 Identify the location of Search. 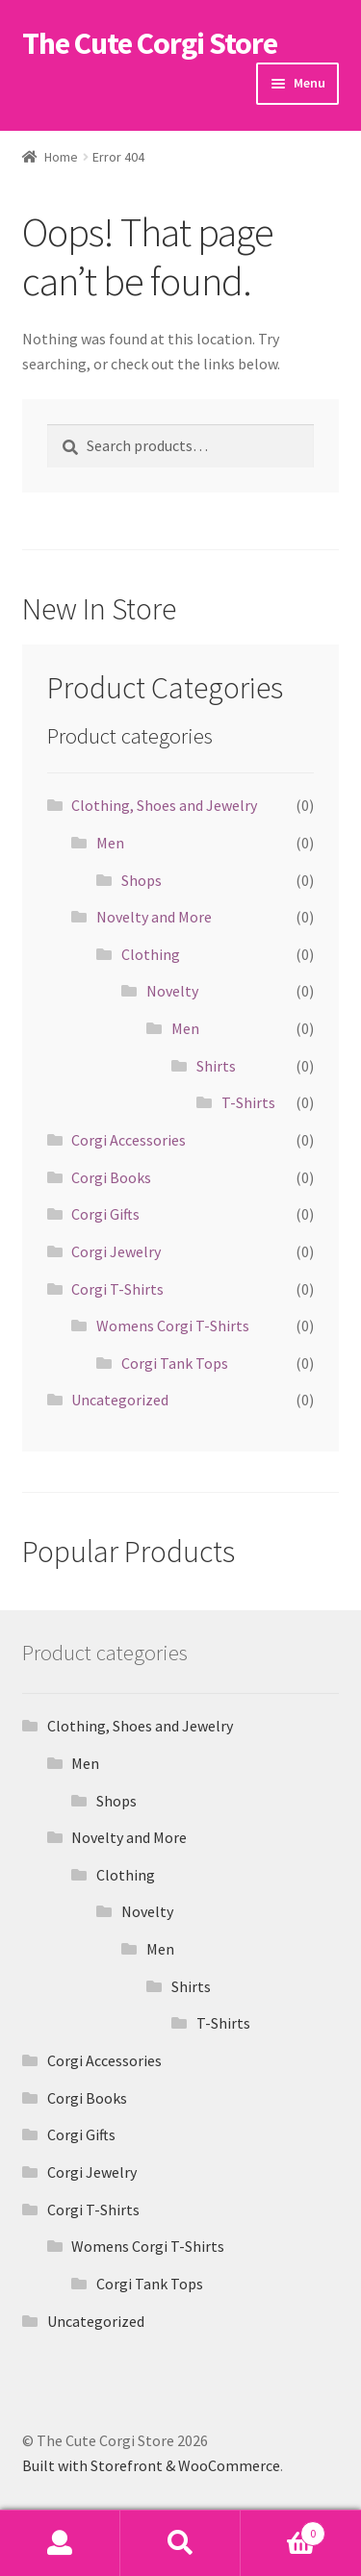
(180, 2543).